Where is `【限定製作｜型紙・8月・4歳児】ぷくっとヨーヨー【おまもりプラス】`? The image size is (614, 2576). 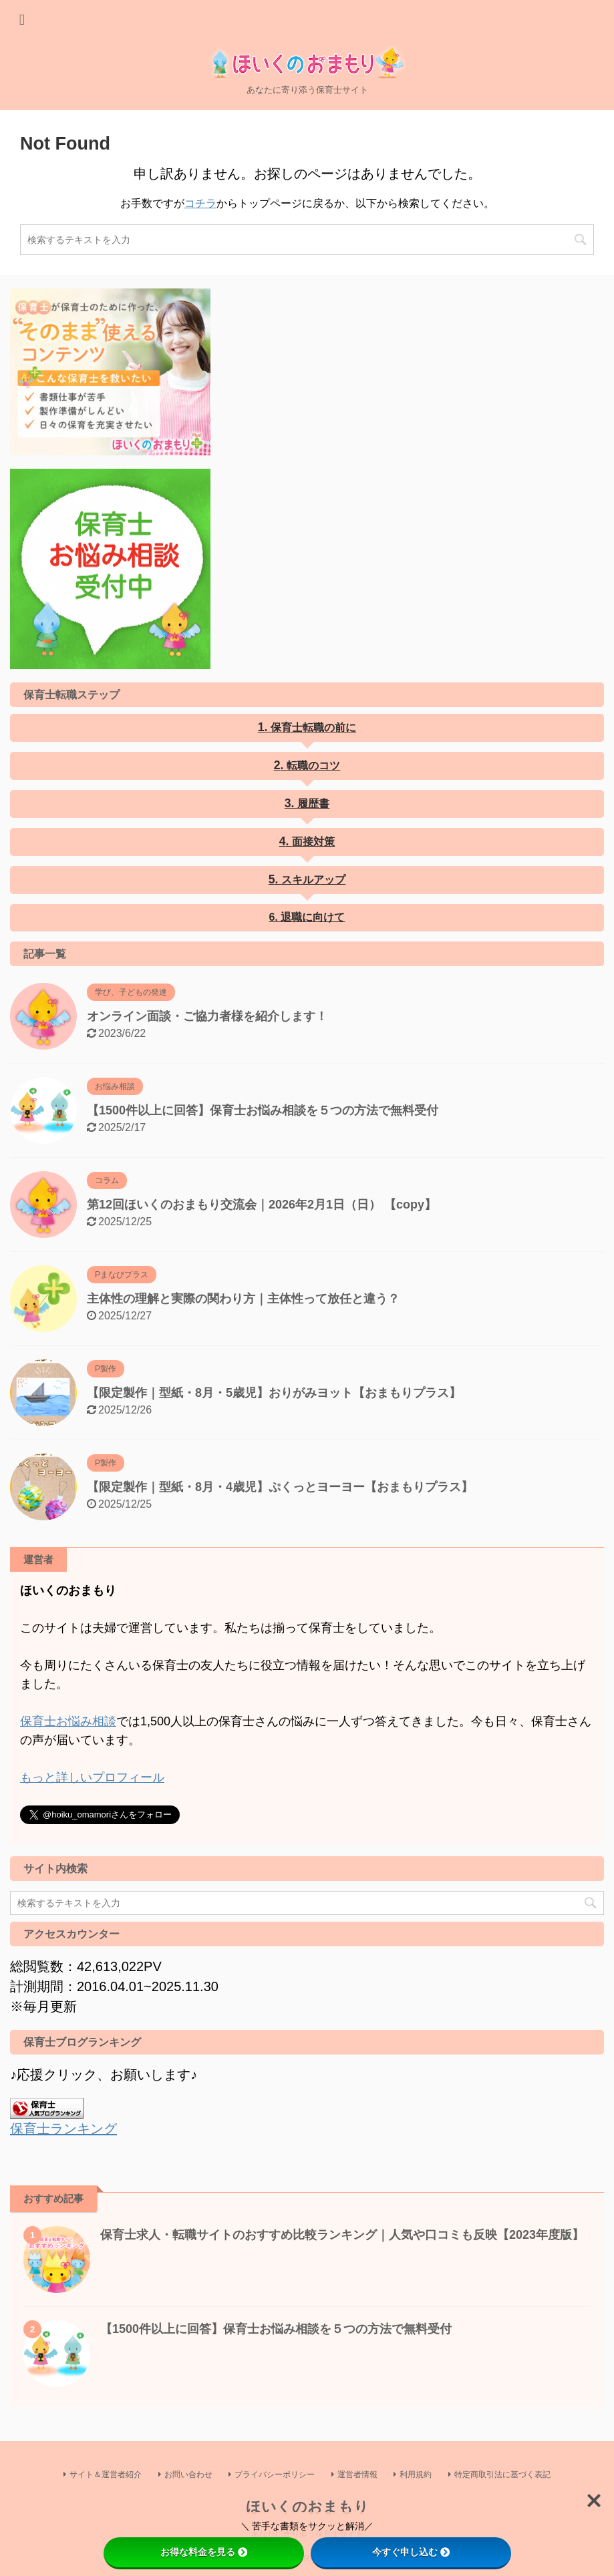
【限定製作｜型紙・8月・4歳児】ぷくっとヨーヨー【おまもりプラス】 is located at coordinates (280, 1487).